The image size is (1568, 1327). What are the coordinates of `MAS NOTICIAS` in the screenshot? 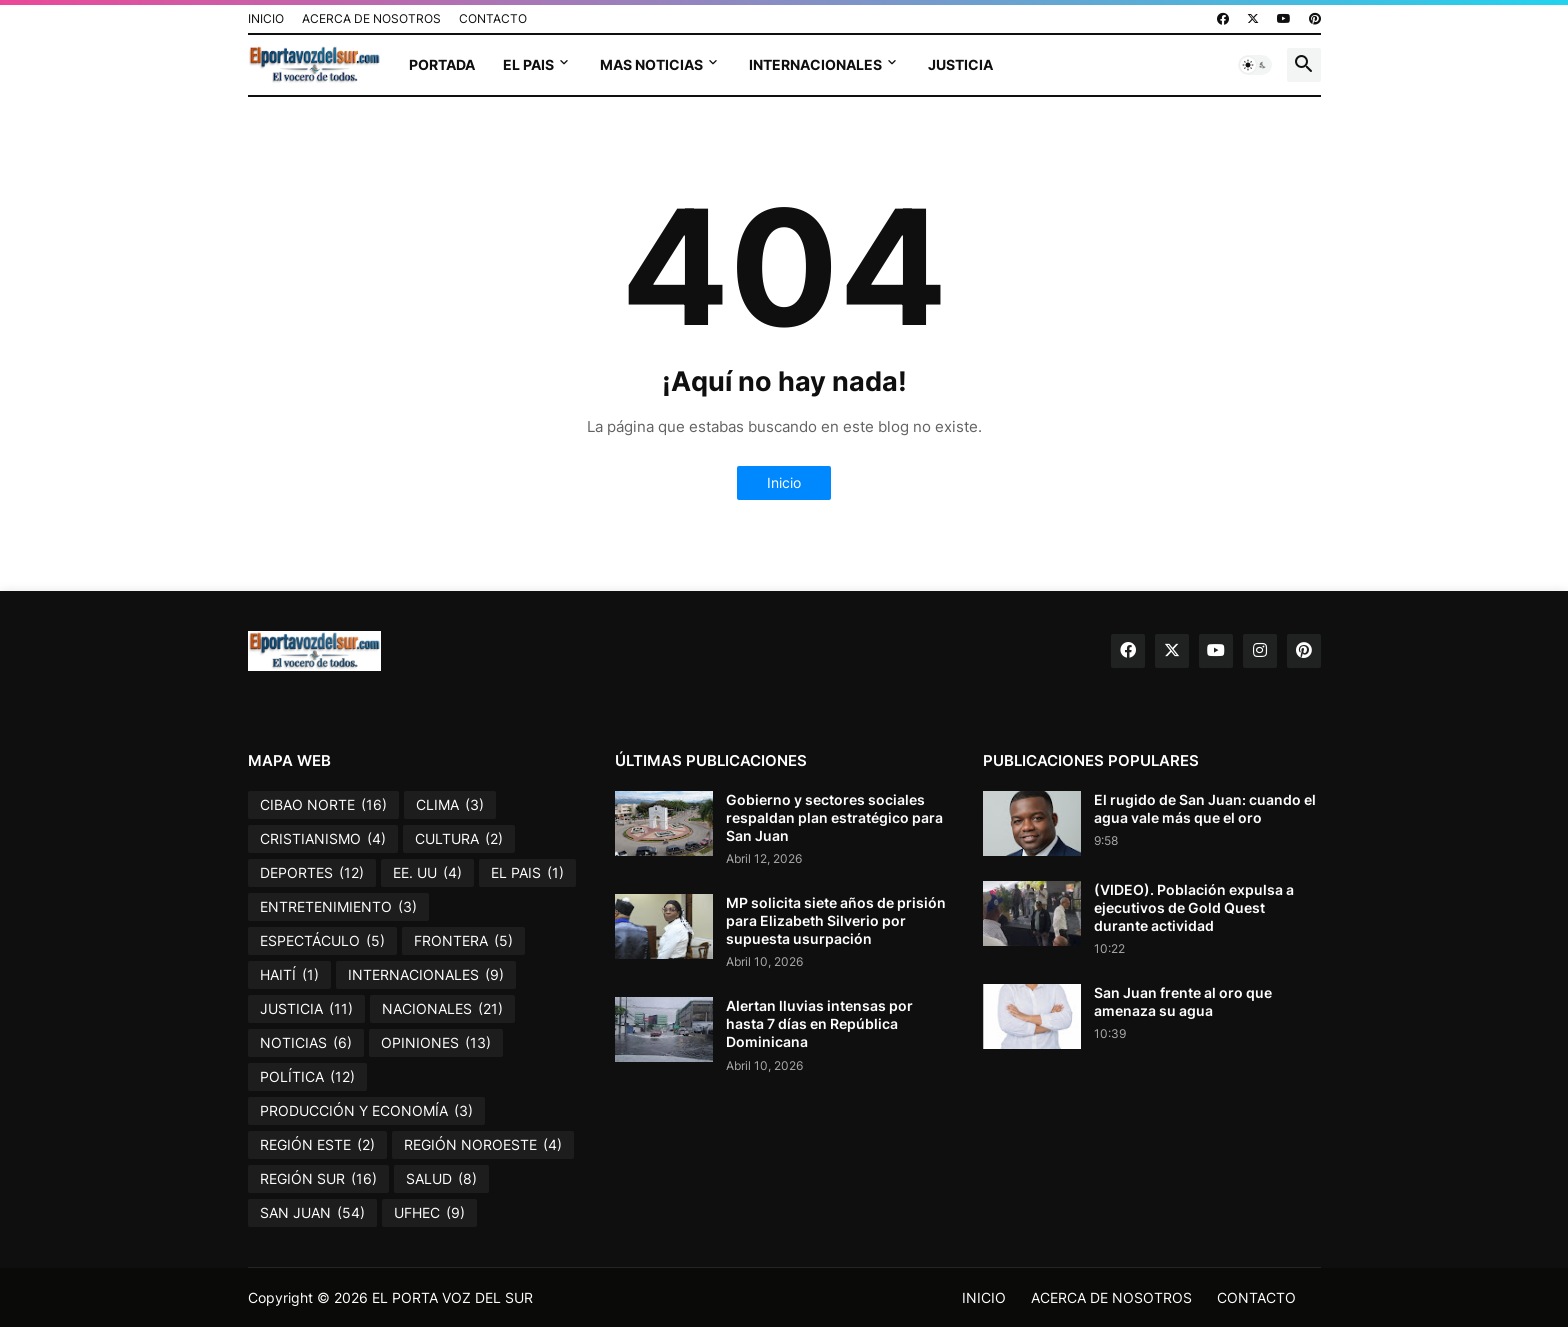 It's located at (651, 64).